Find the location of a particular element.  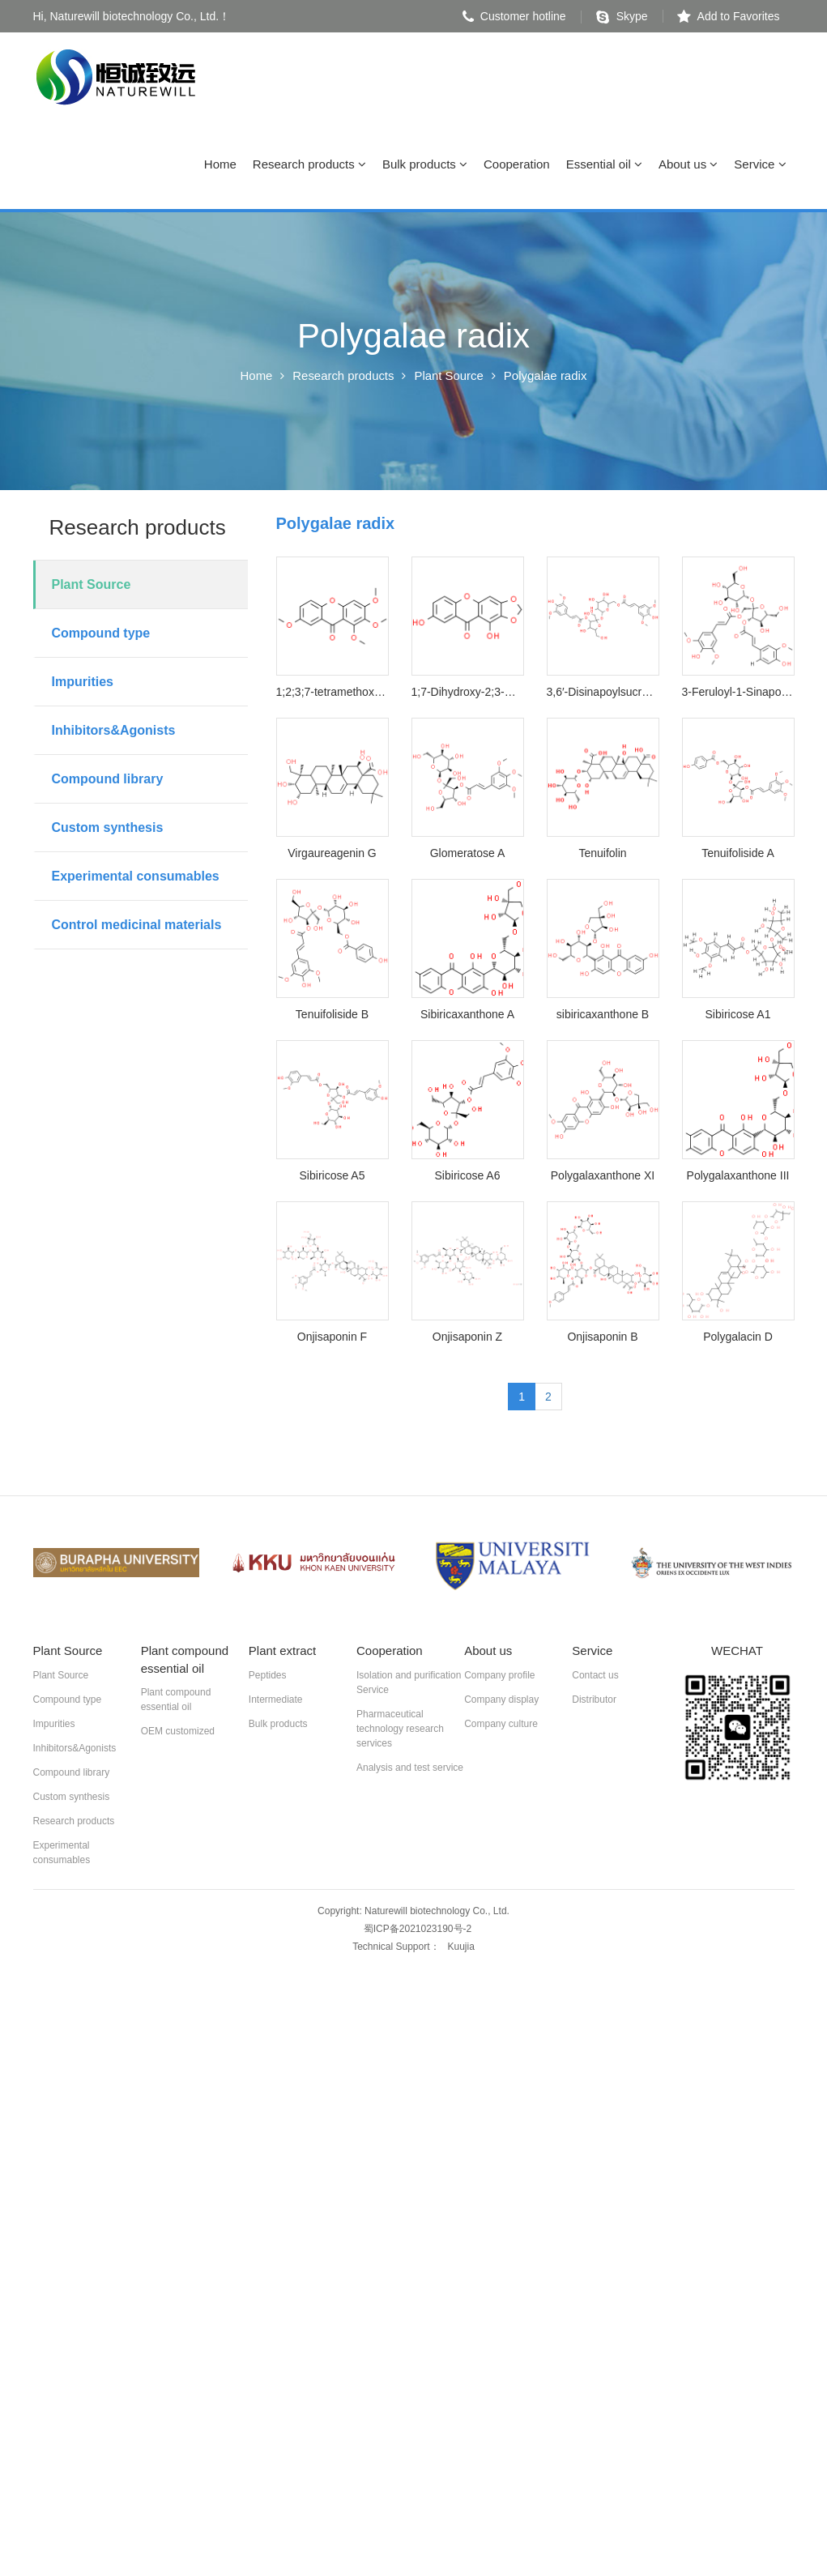

OEM customized is located at coordinates (178, 1733).